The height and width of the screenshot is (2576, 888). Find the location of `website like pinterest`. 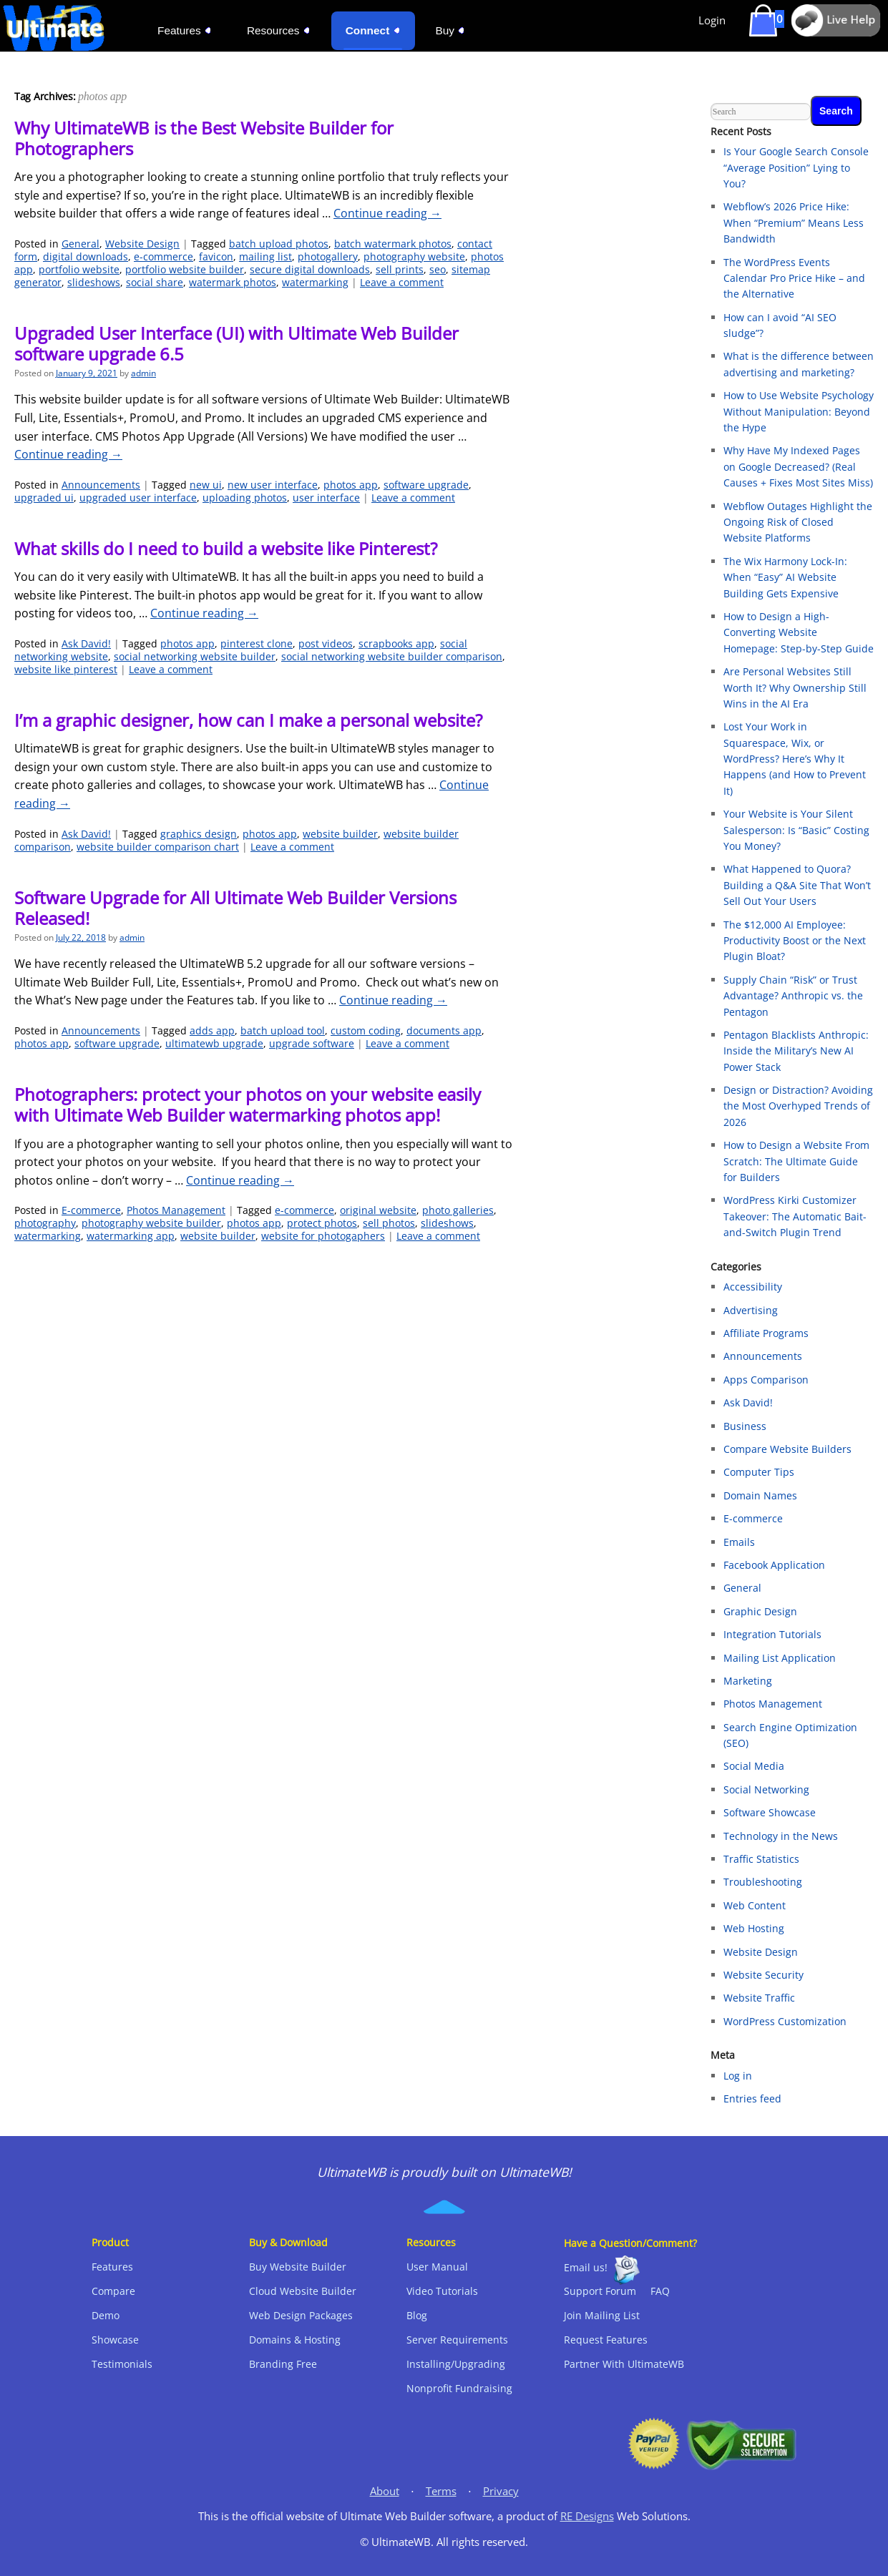

website like pinterest is located at coordinates (65, 669).